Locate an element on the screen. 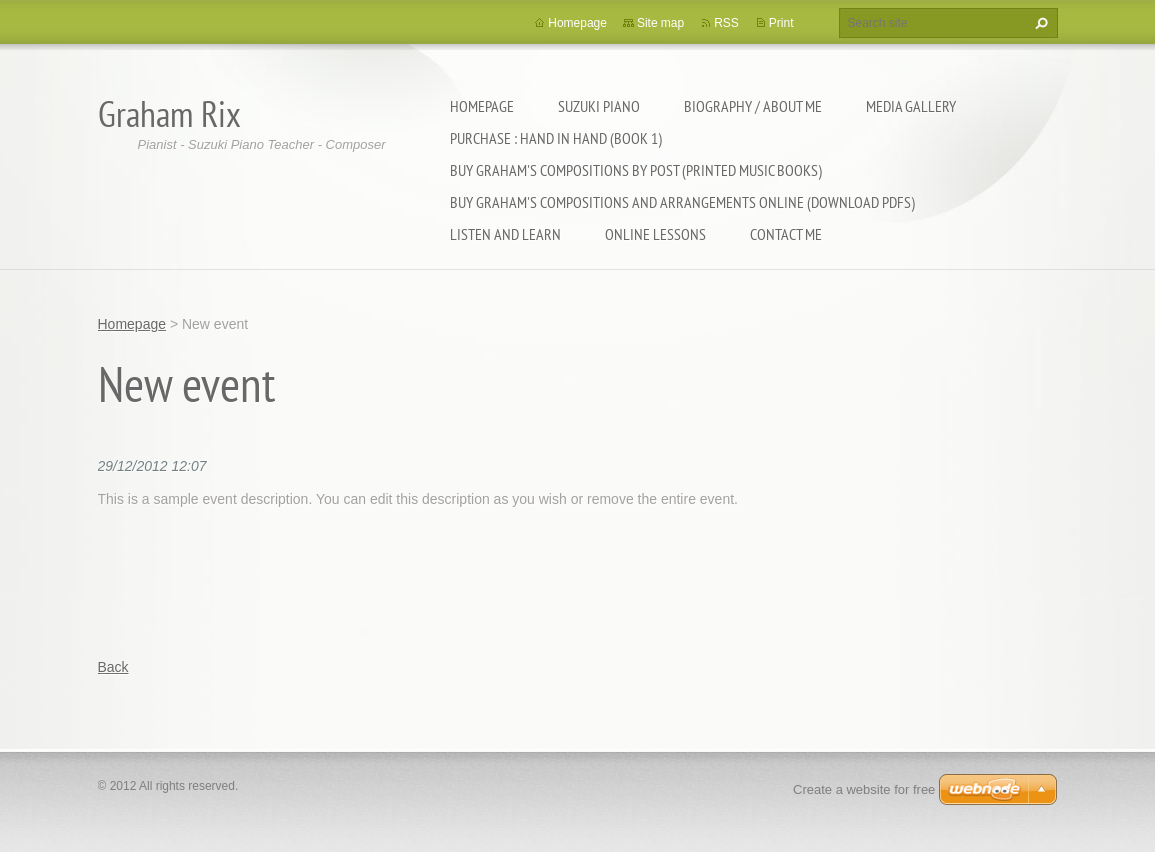 This screenshot has height=852, width=1155. Purchase : Hand In Hand (Book 1) is located at coordinates (556, 138).